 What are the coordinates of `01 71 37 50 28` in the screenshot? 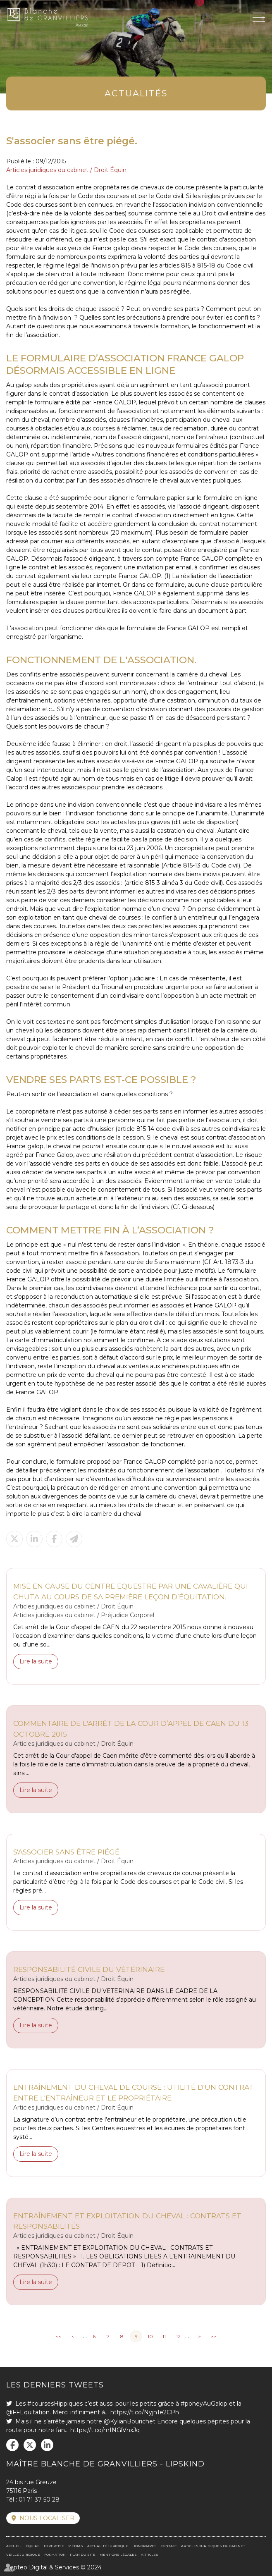 It's located at (39, 2499).